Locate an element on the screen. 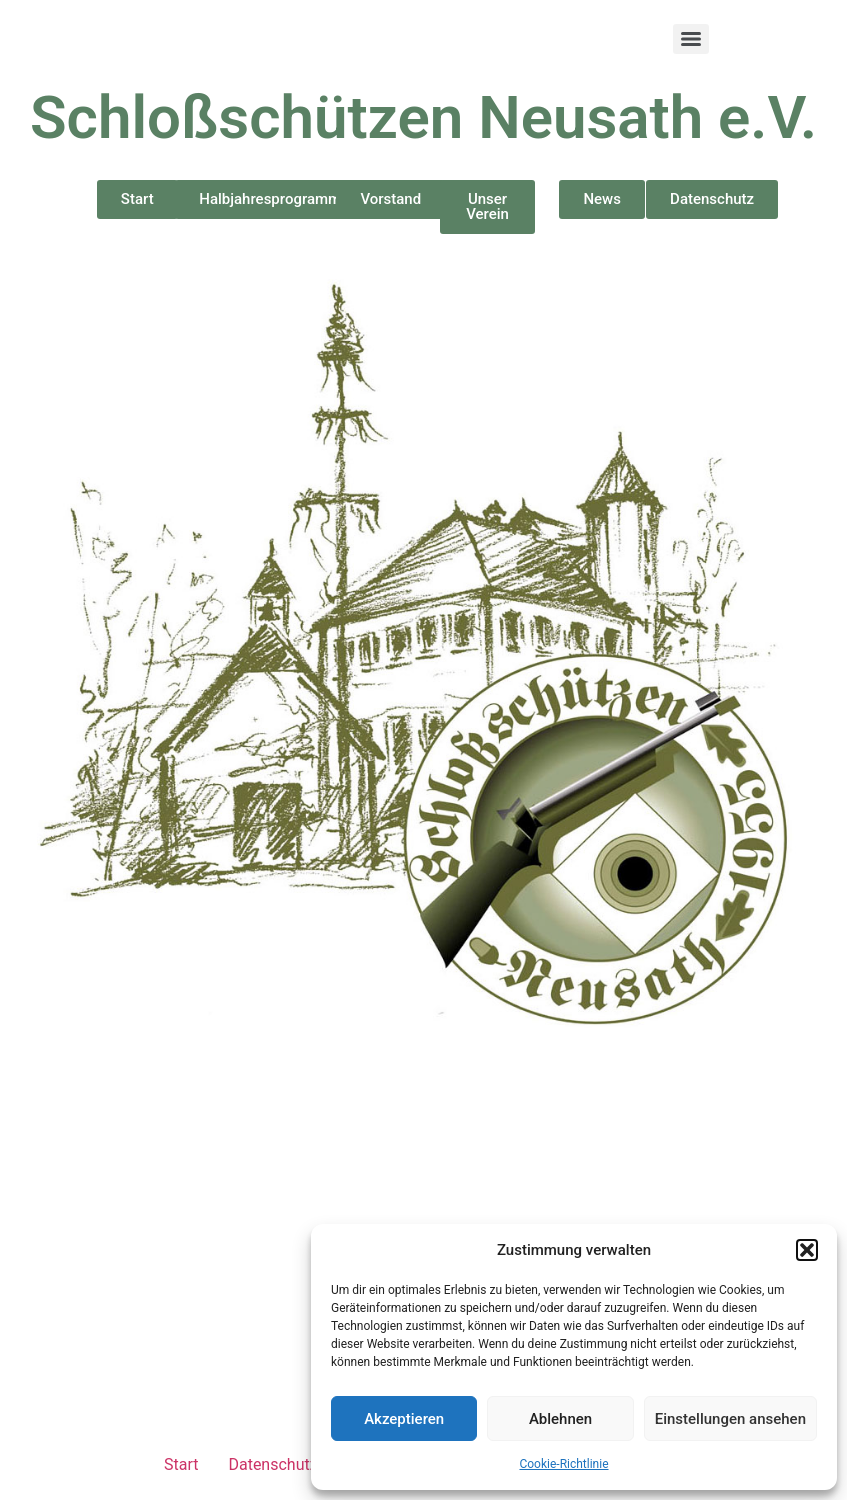  Cookie-Richtlinie is located at coordinates (563, 1464).